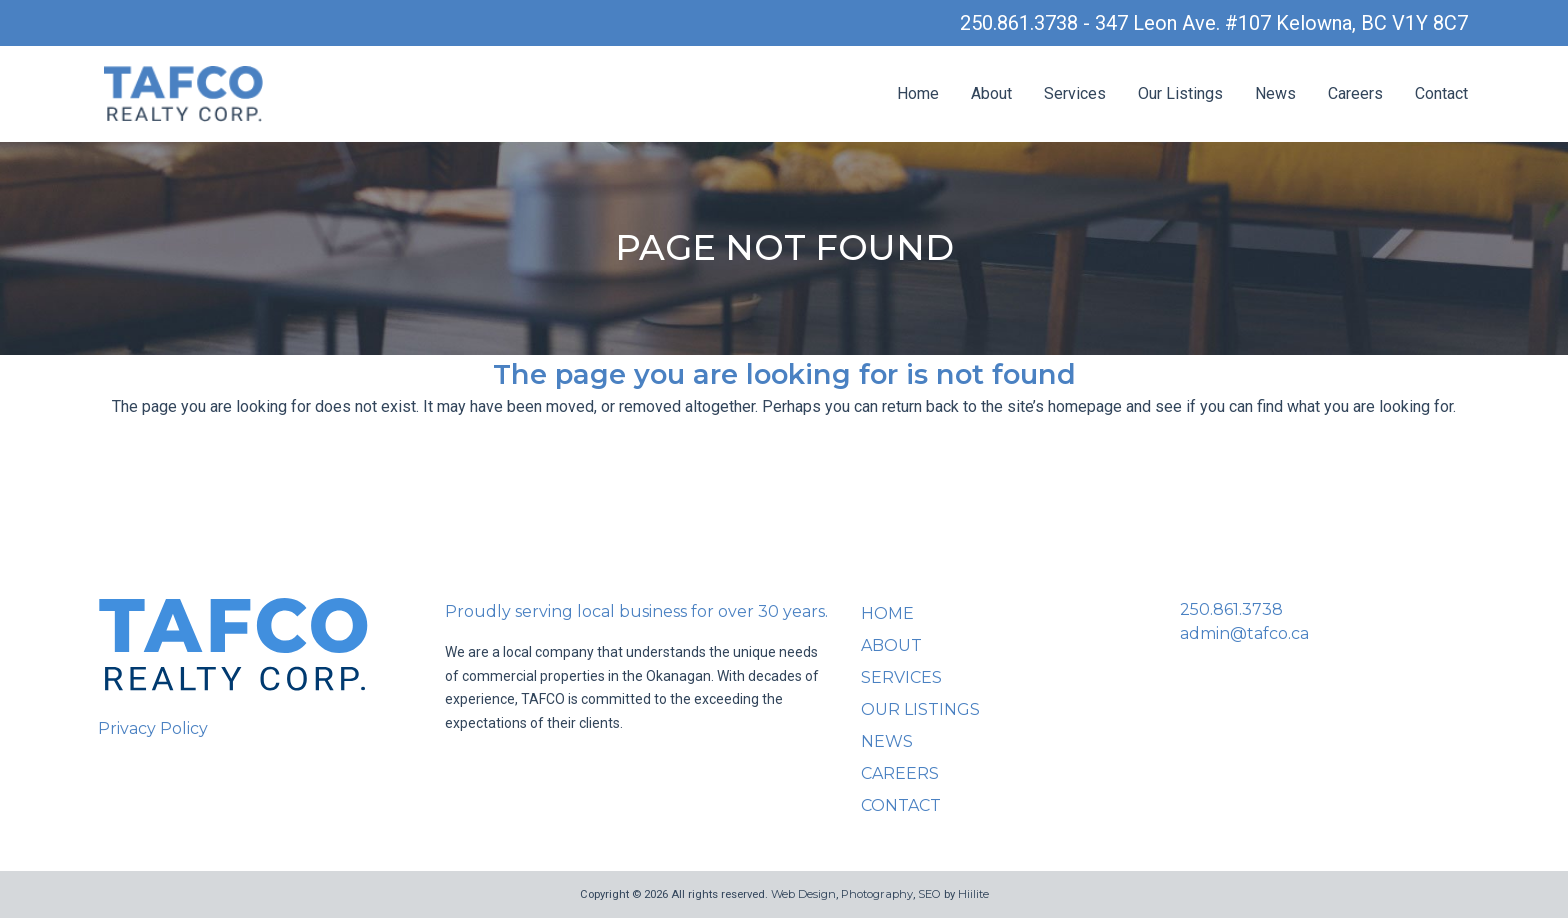 The width and height of the screenshot is (1568, 918). I want to click on Back to homepage, so click(784, 489).